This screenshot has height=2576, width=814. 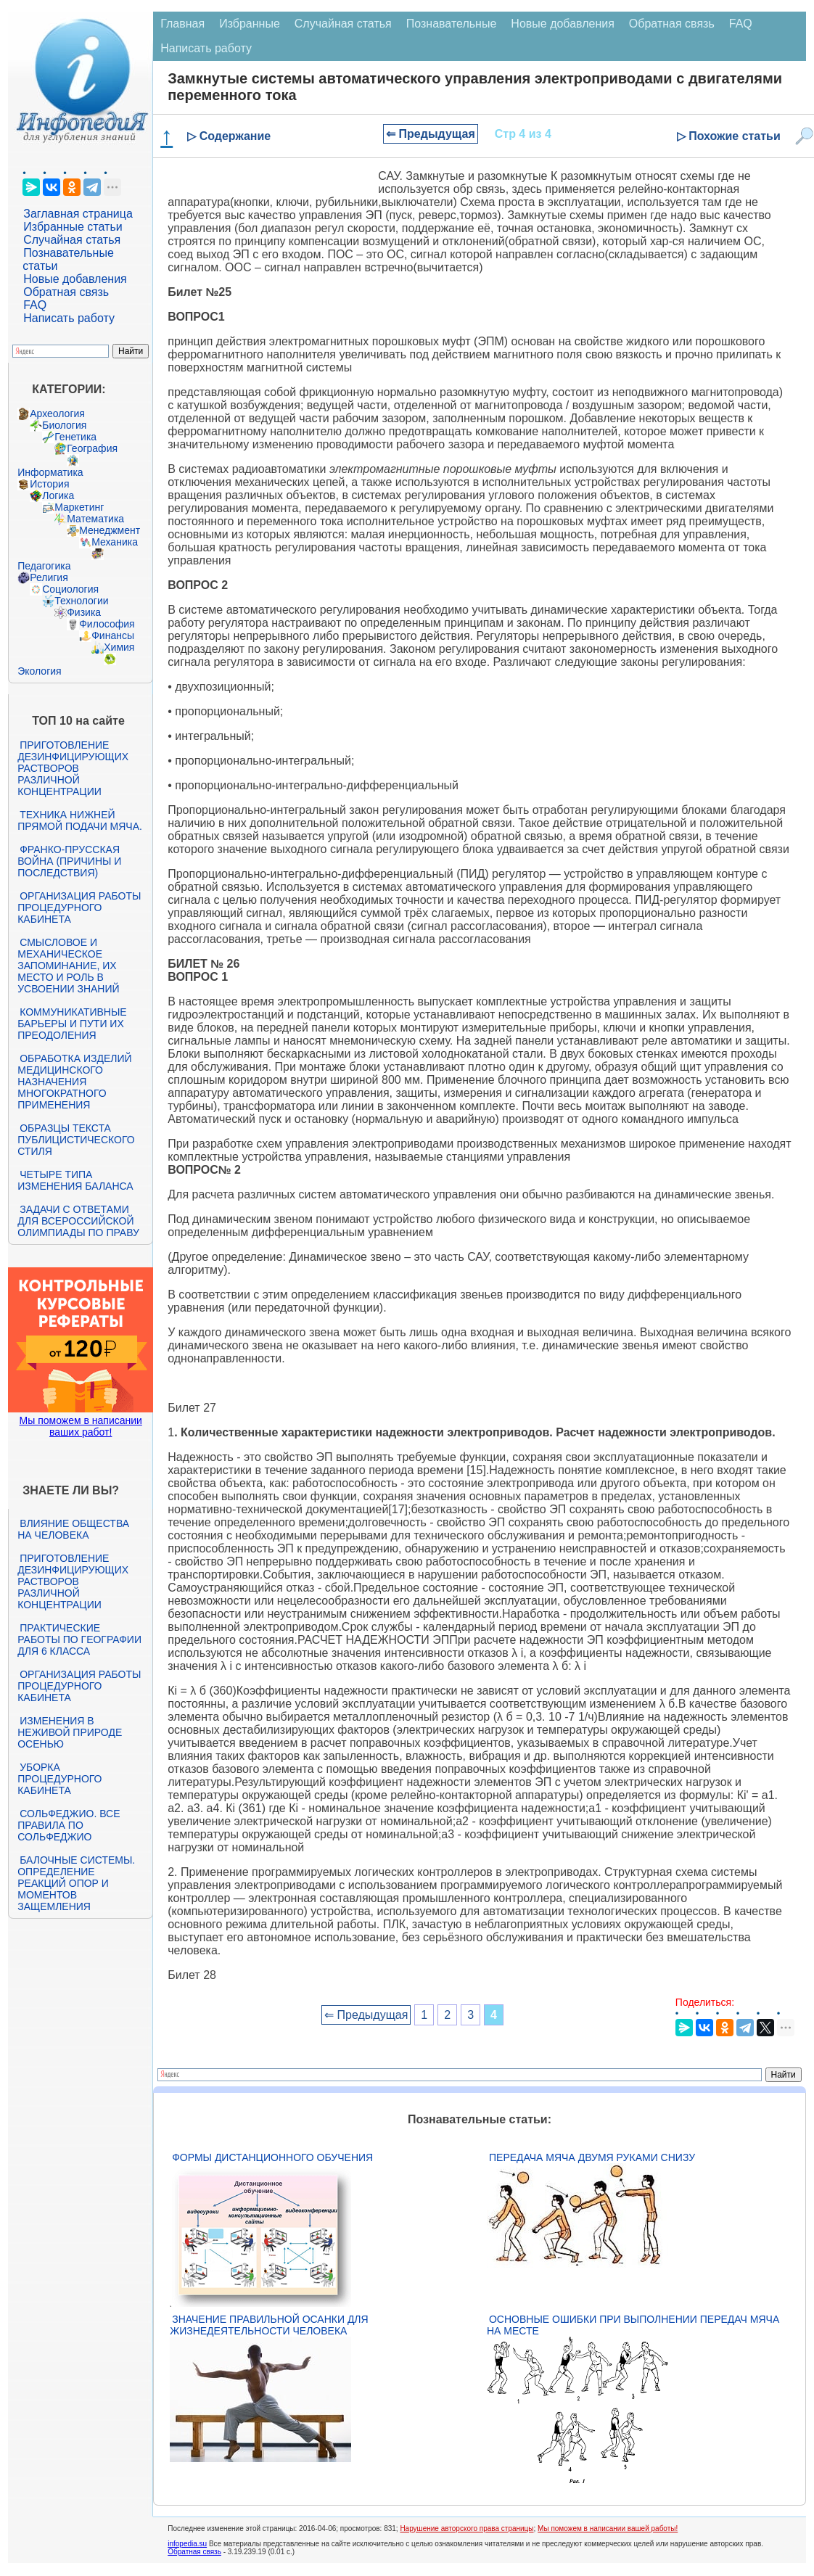 I want to click on Случайная статья, so click(x=71, y=240).